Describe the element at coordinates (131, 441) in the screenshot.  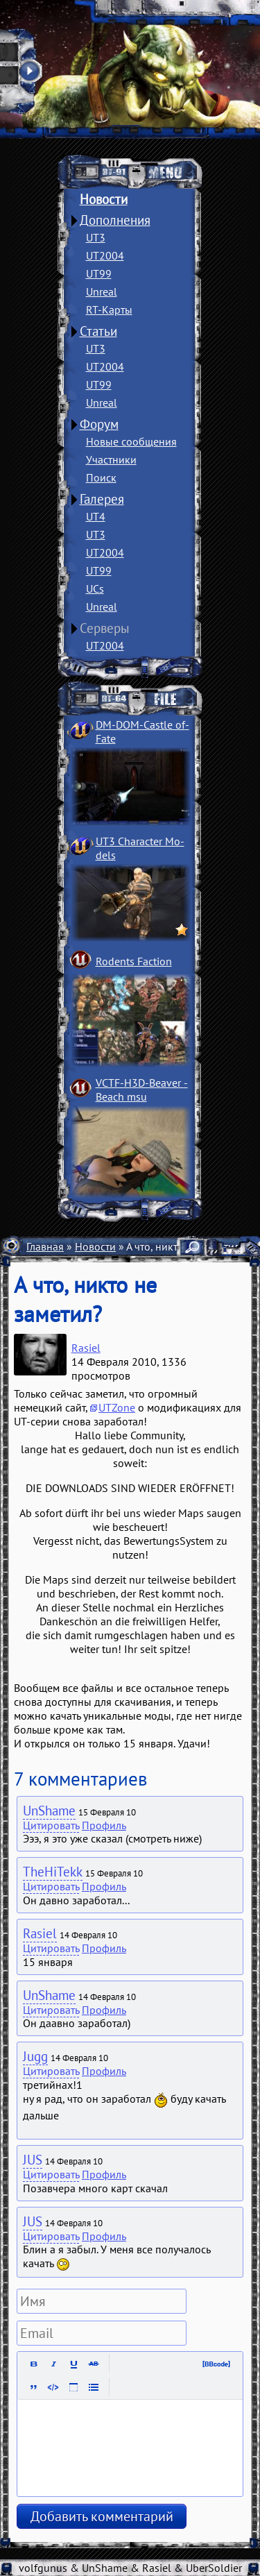
I see `Новые сообщения` at that location.